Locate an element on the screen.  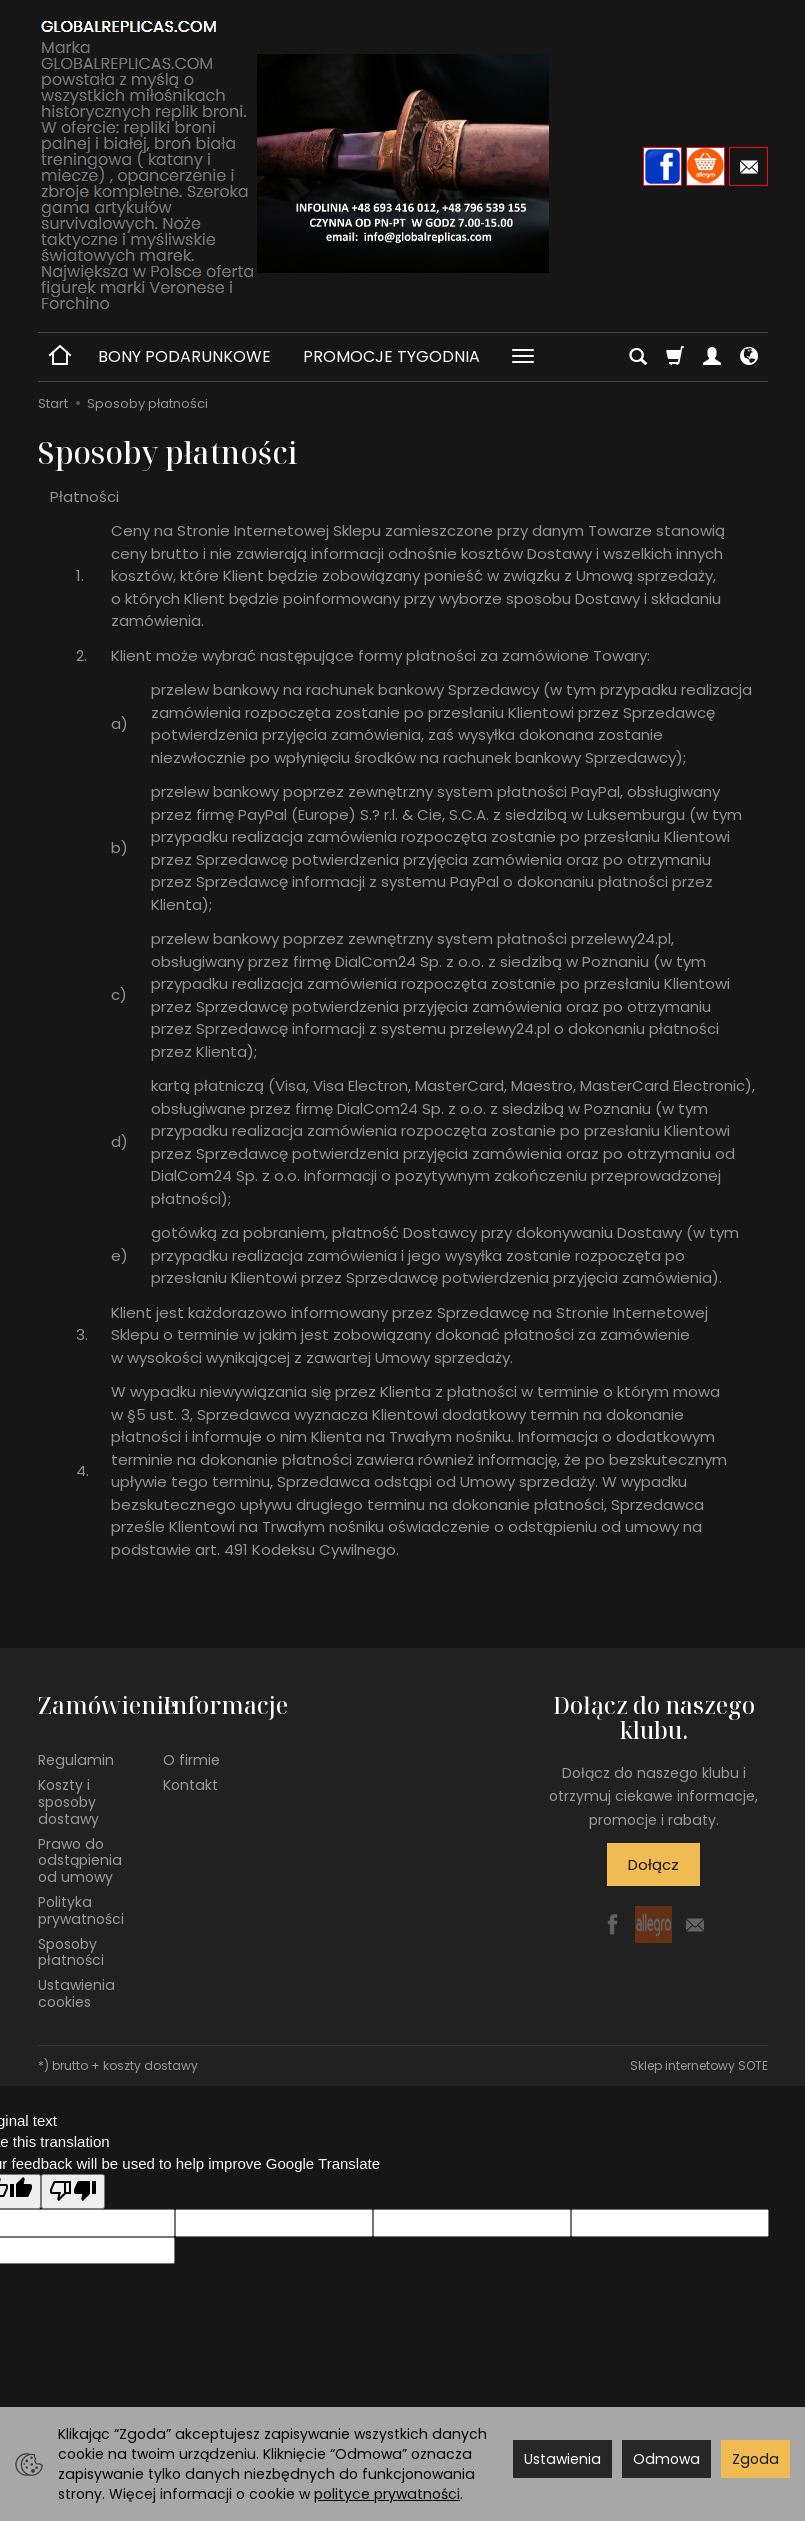
Ustawienia is located at coordinates (562, 2459).